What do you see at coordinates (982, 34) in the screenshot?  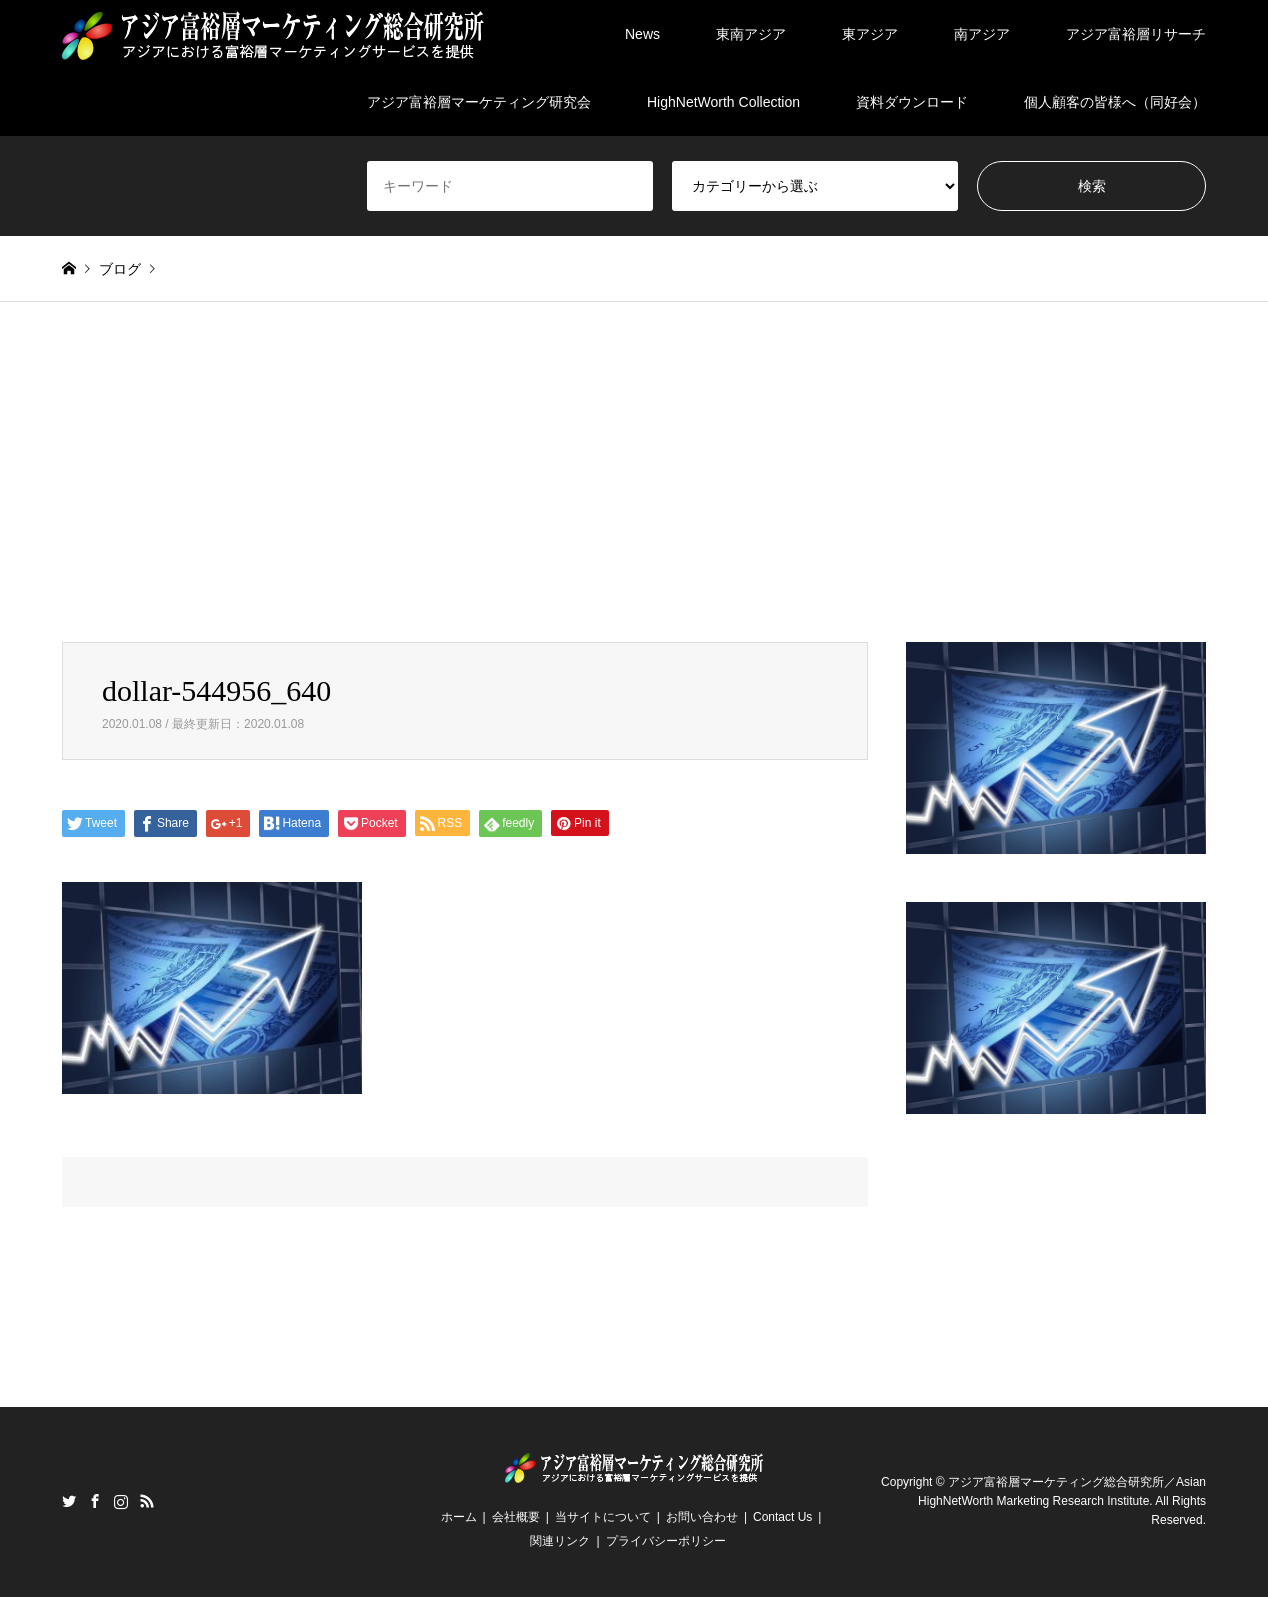 I see `南アジア` at bounding box center [982, 34].